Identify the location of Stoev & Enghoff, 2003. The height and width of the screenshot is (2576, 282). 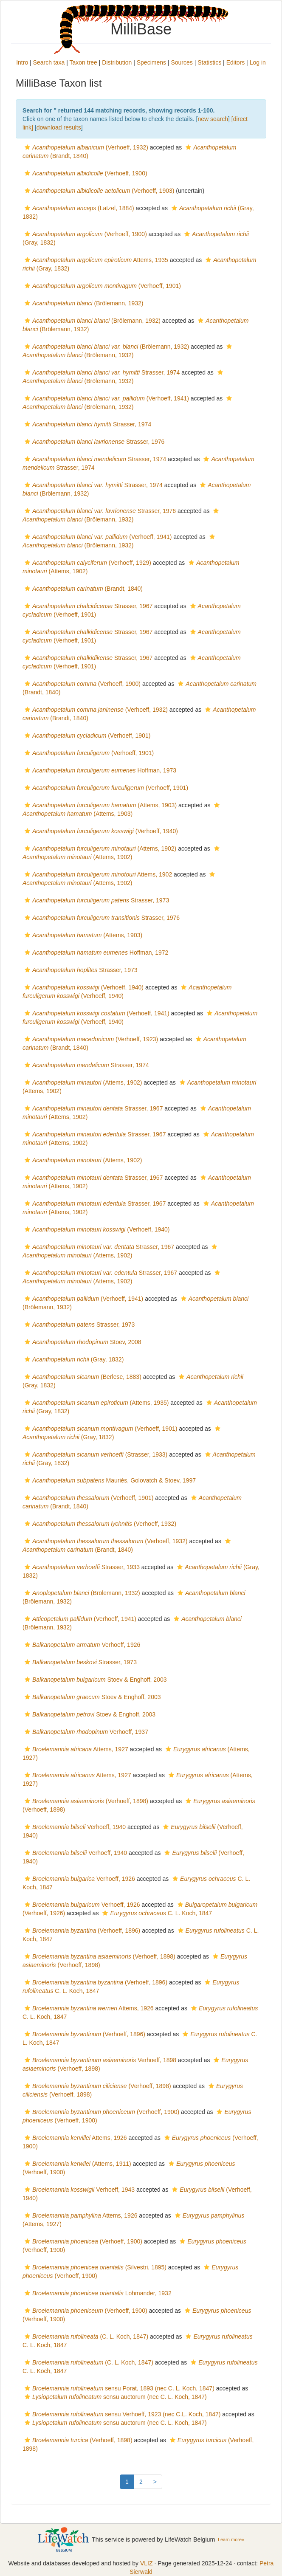
(95, 1679).